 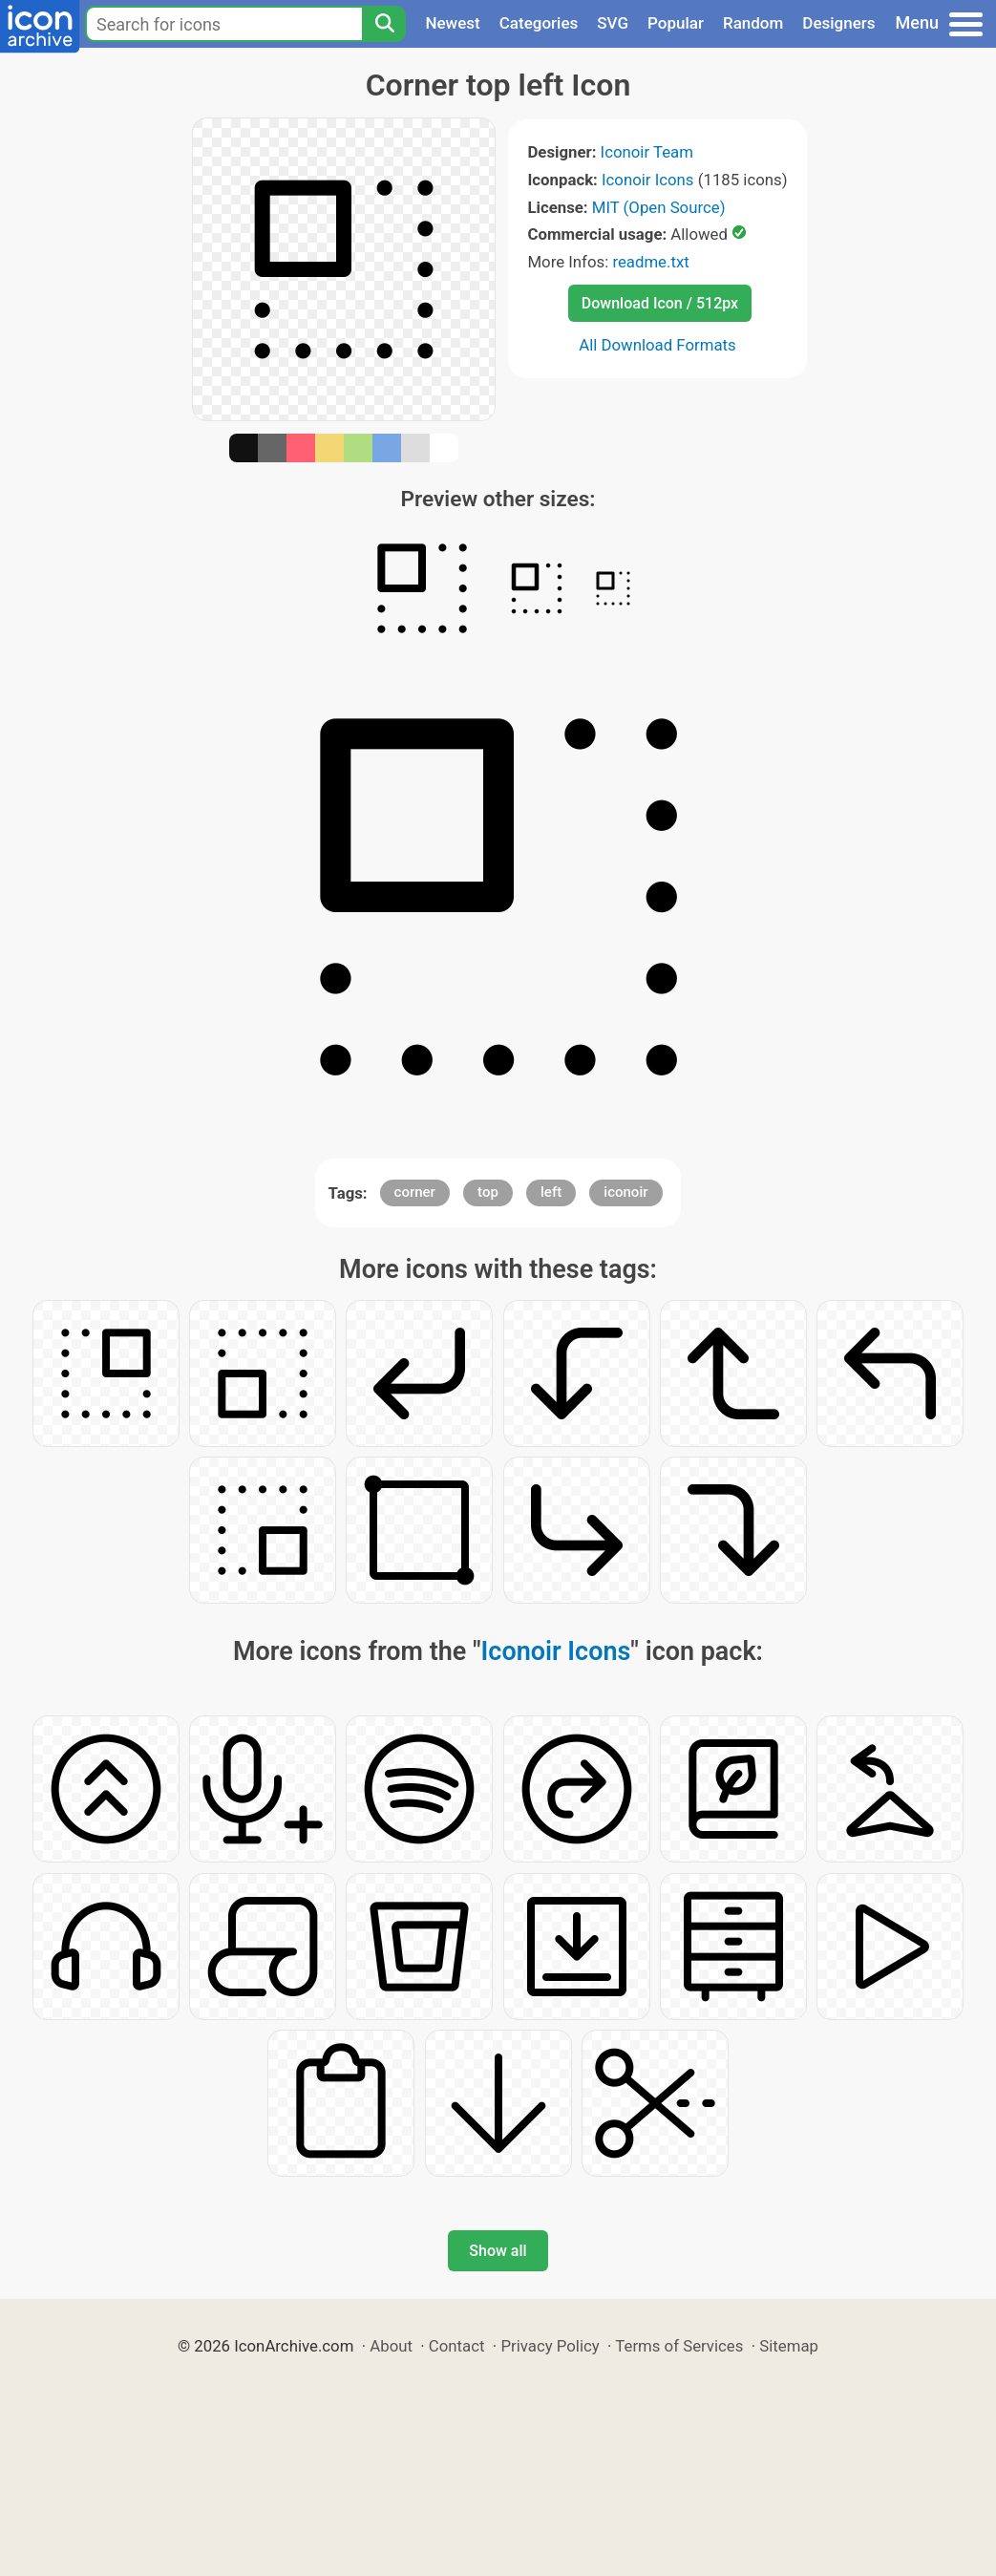 What do you see at coordinates (838, 22) in the screenshot?
I see `Designers` at bounding box center [838, 22].